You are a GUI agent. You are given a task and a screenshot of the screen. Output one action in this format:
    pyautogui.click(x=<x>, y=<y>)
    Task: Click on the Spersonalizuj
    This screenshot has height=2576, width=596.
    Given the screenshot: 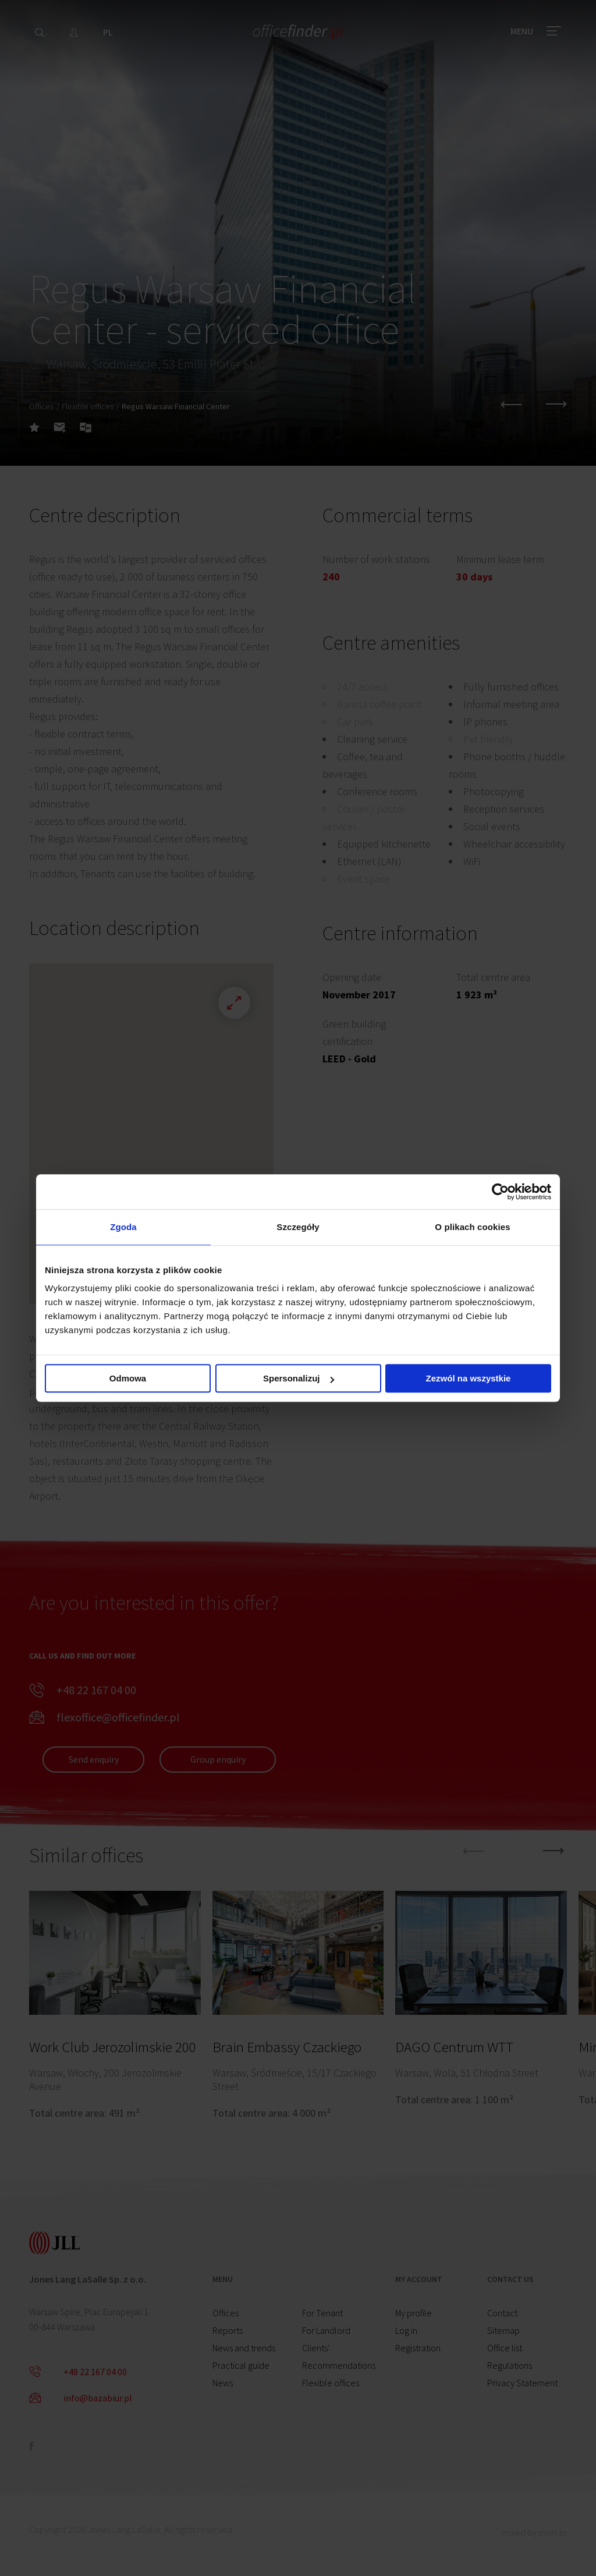 What is the action you would take?
    pyautogui.click(x=298, y=1378)
    